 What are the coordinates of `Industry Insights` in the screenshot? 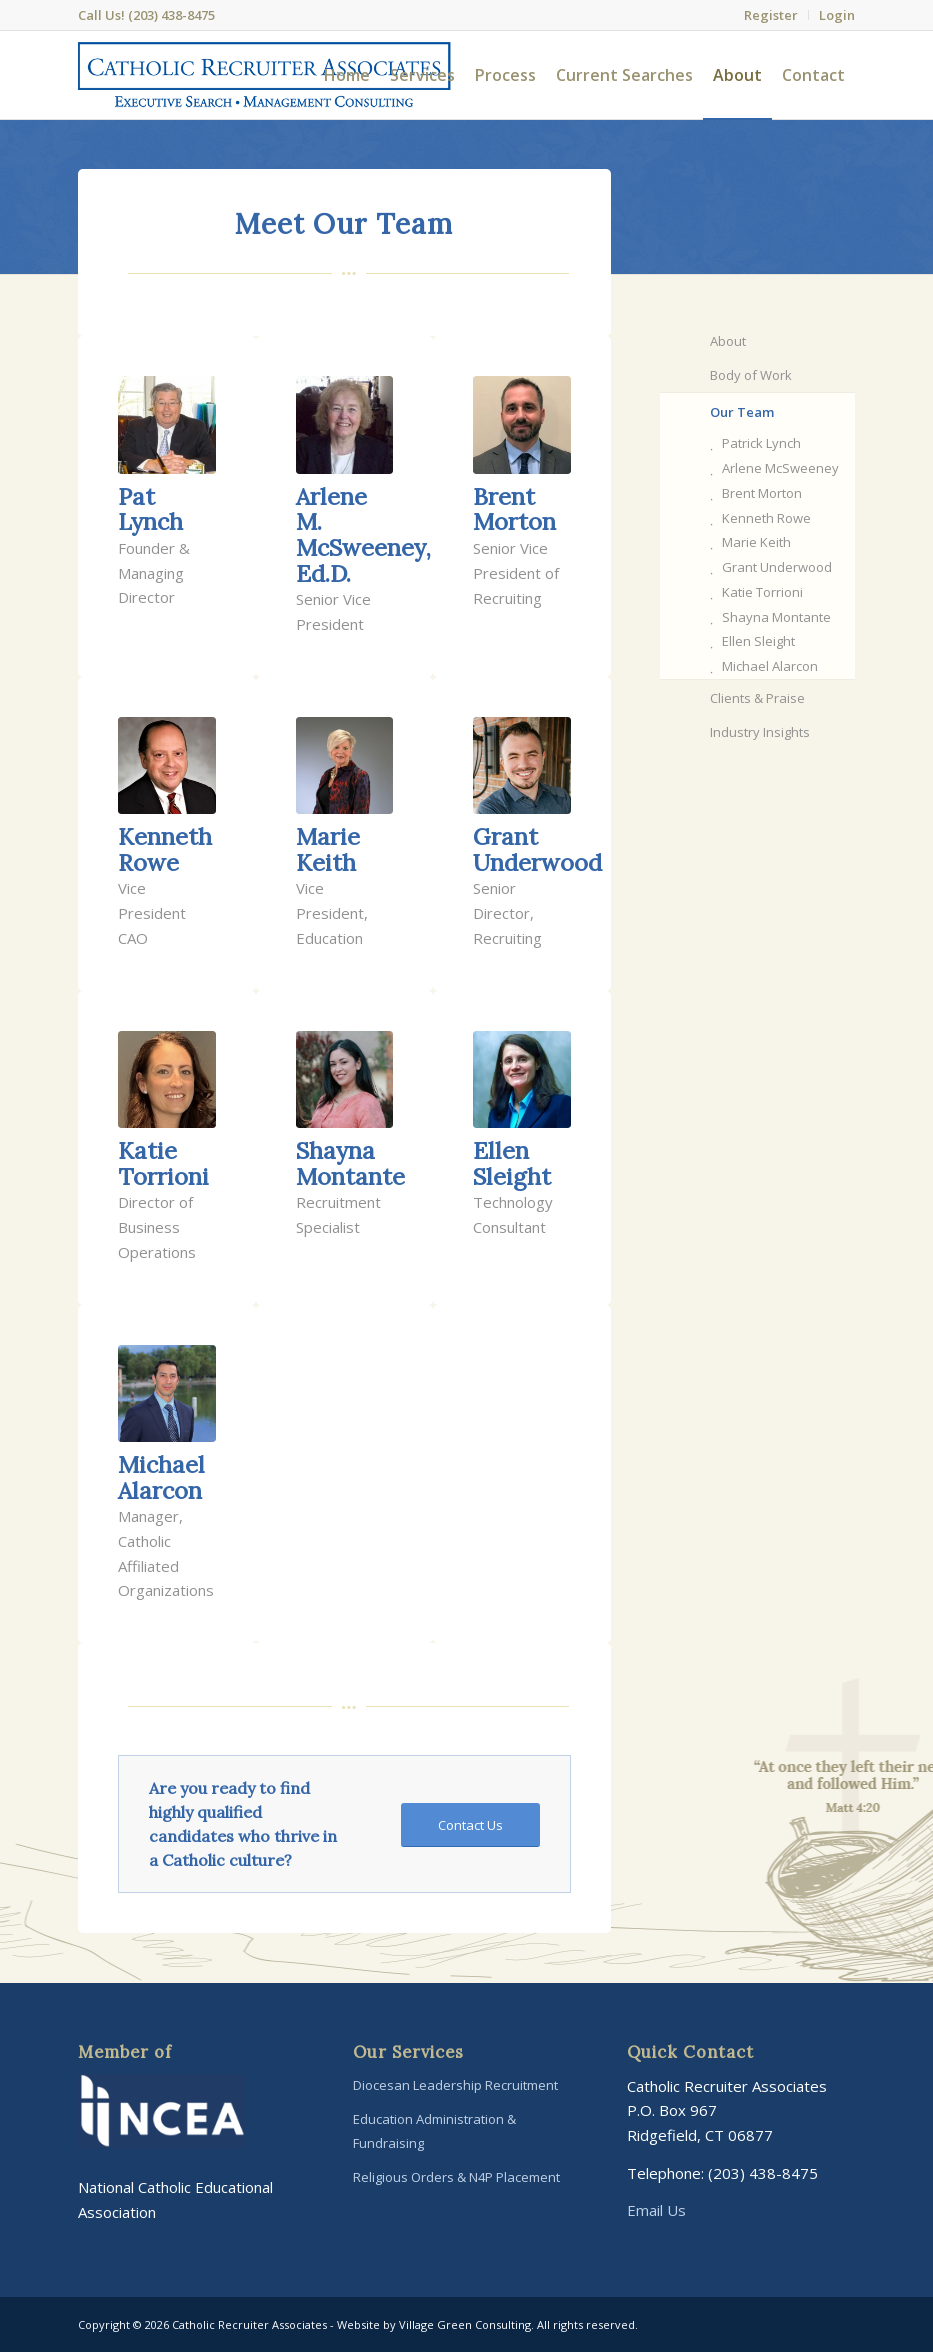 It's located at (760, 732).